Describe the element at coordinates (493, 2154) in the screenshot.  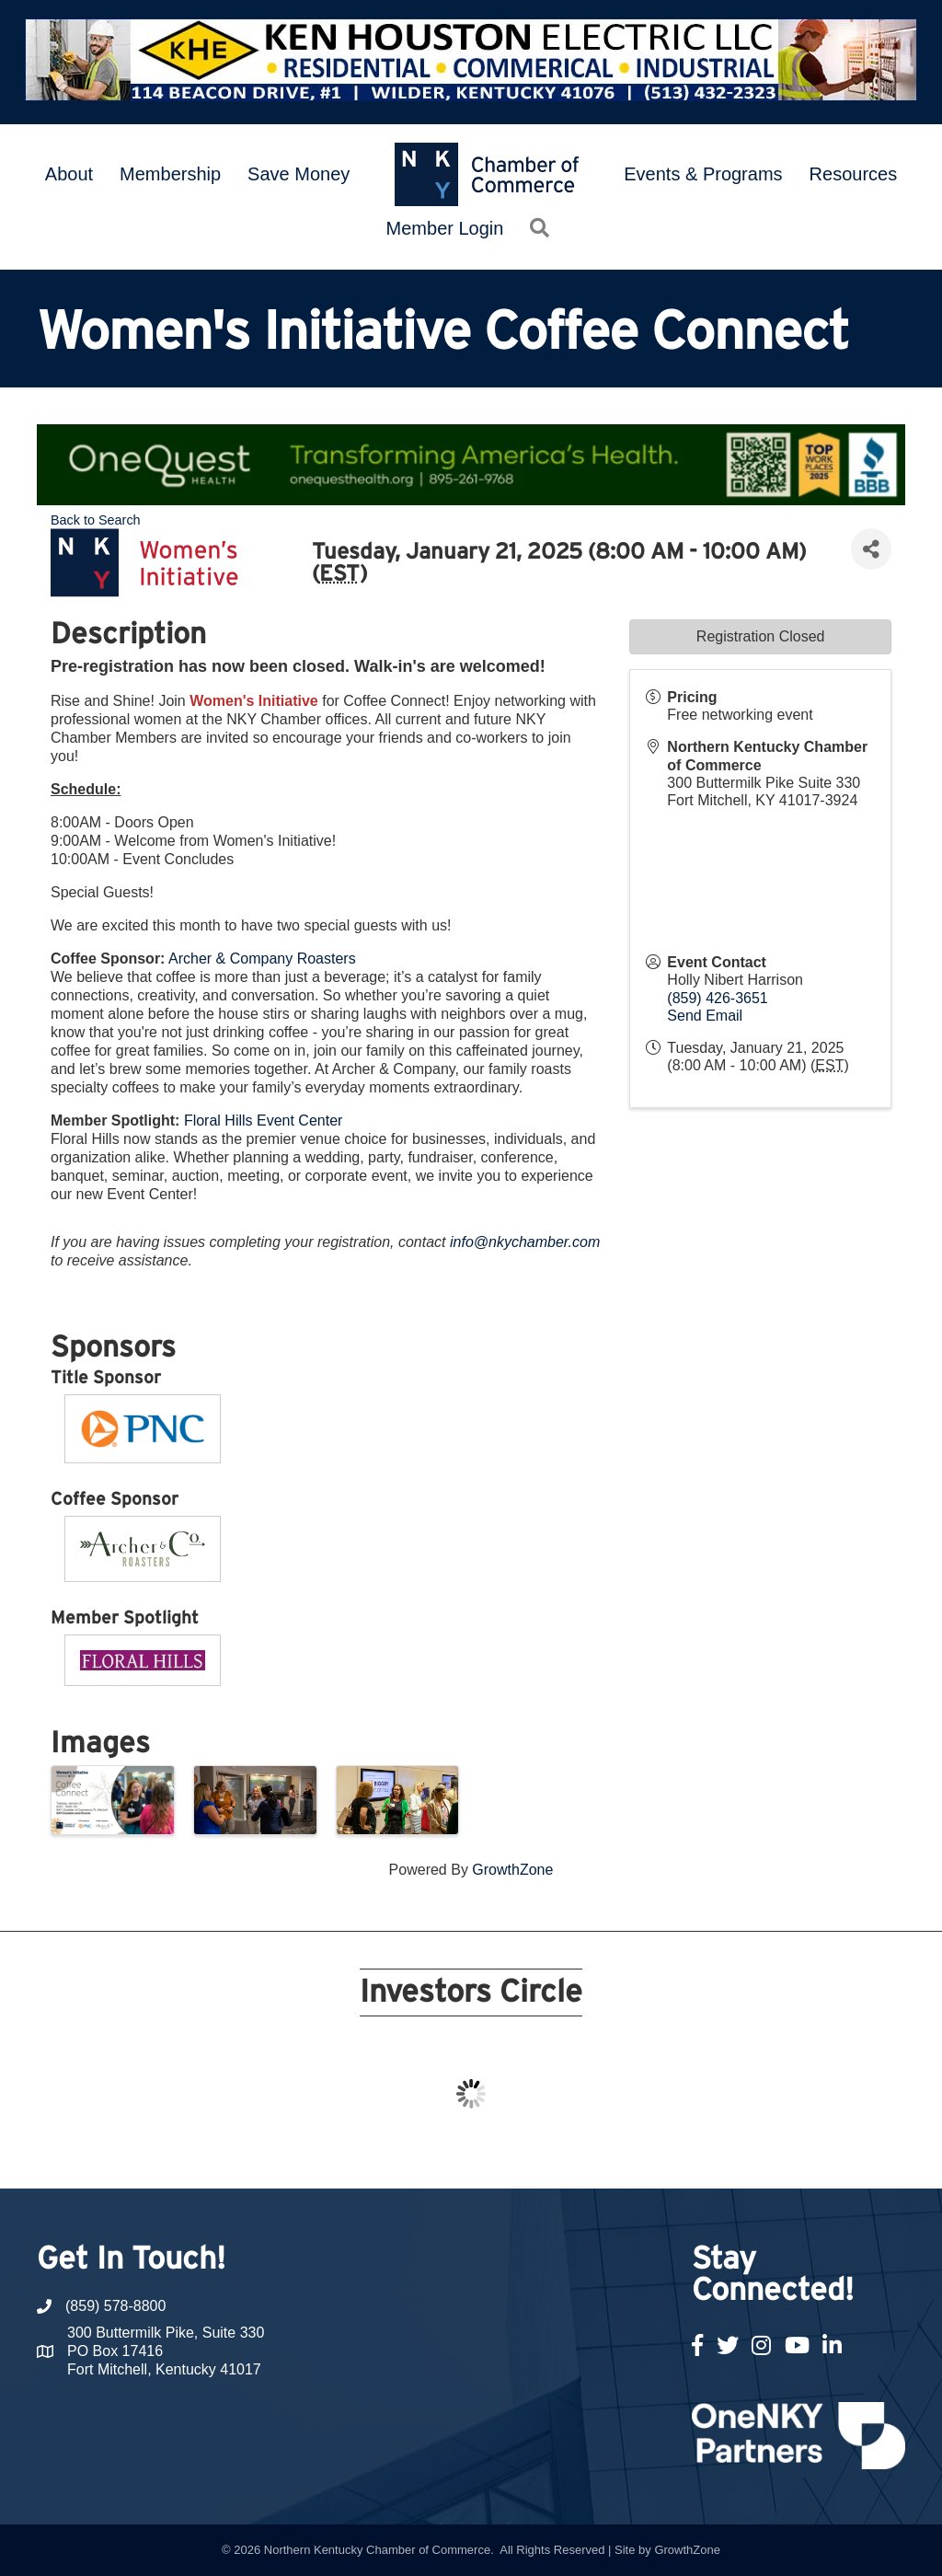
I see `12` at that location.